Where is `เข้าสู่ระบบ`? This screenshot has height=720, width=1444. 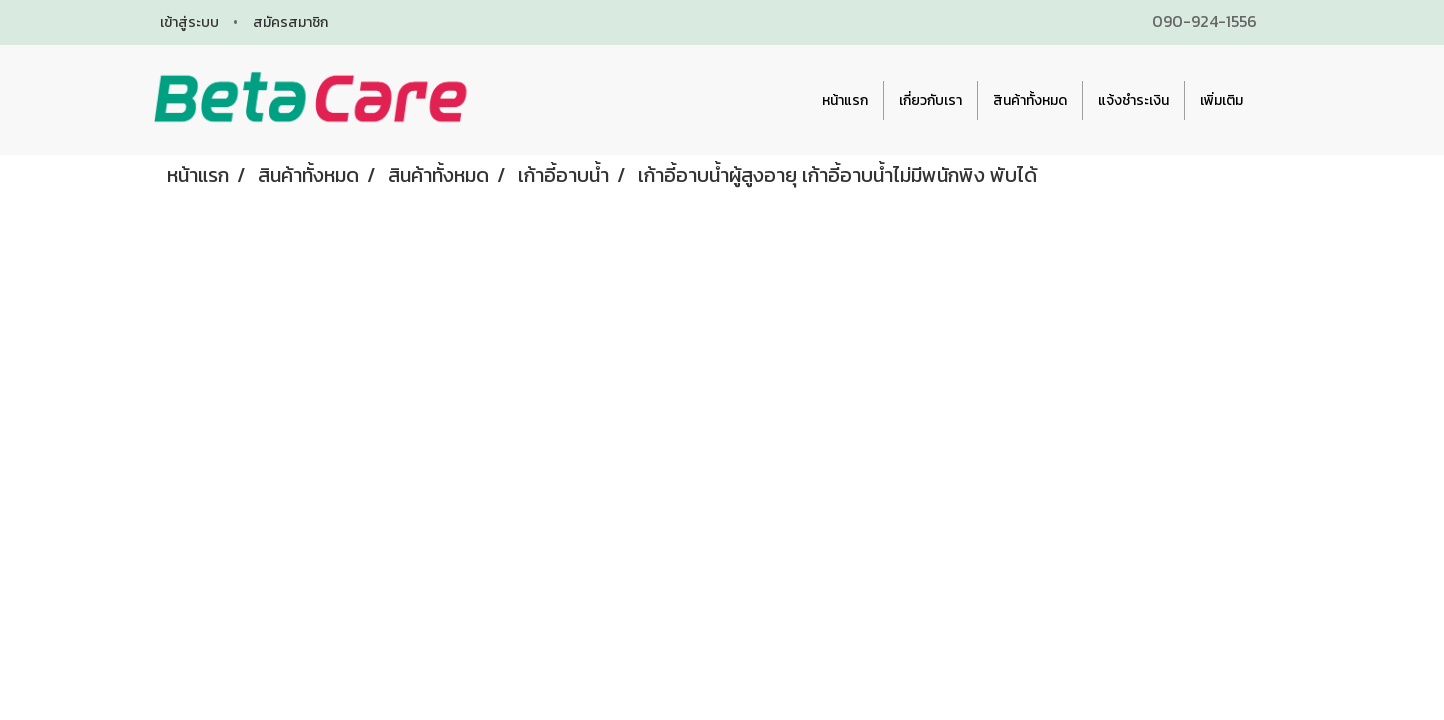 เข้าสู่ระบบ is located at coordinates (189, 22).